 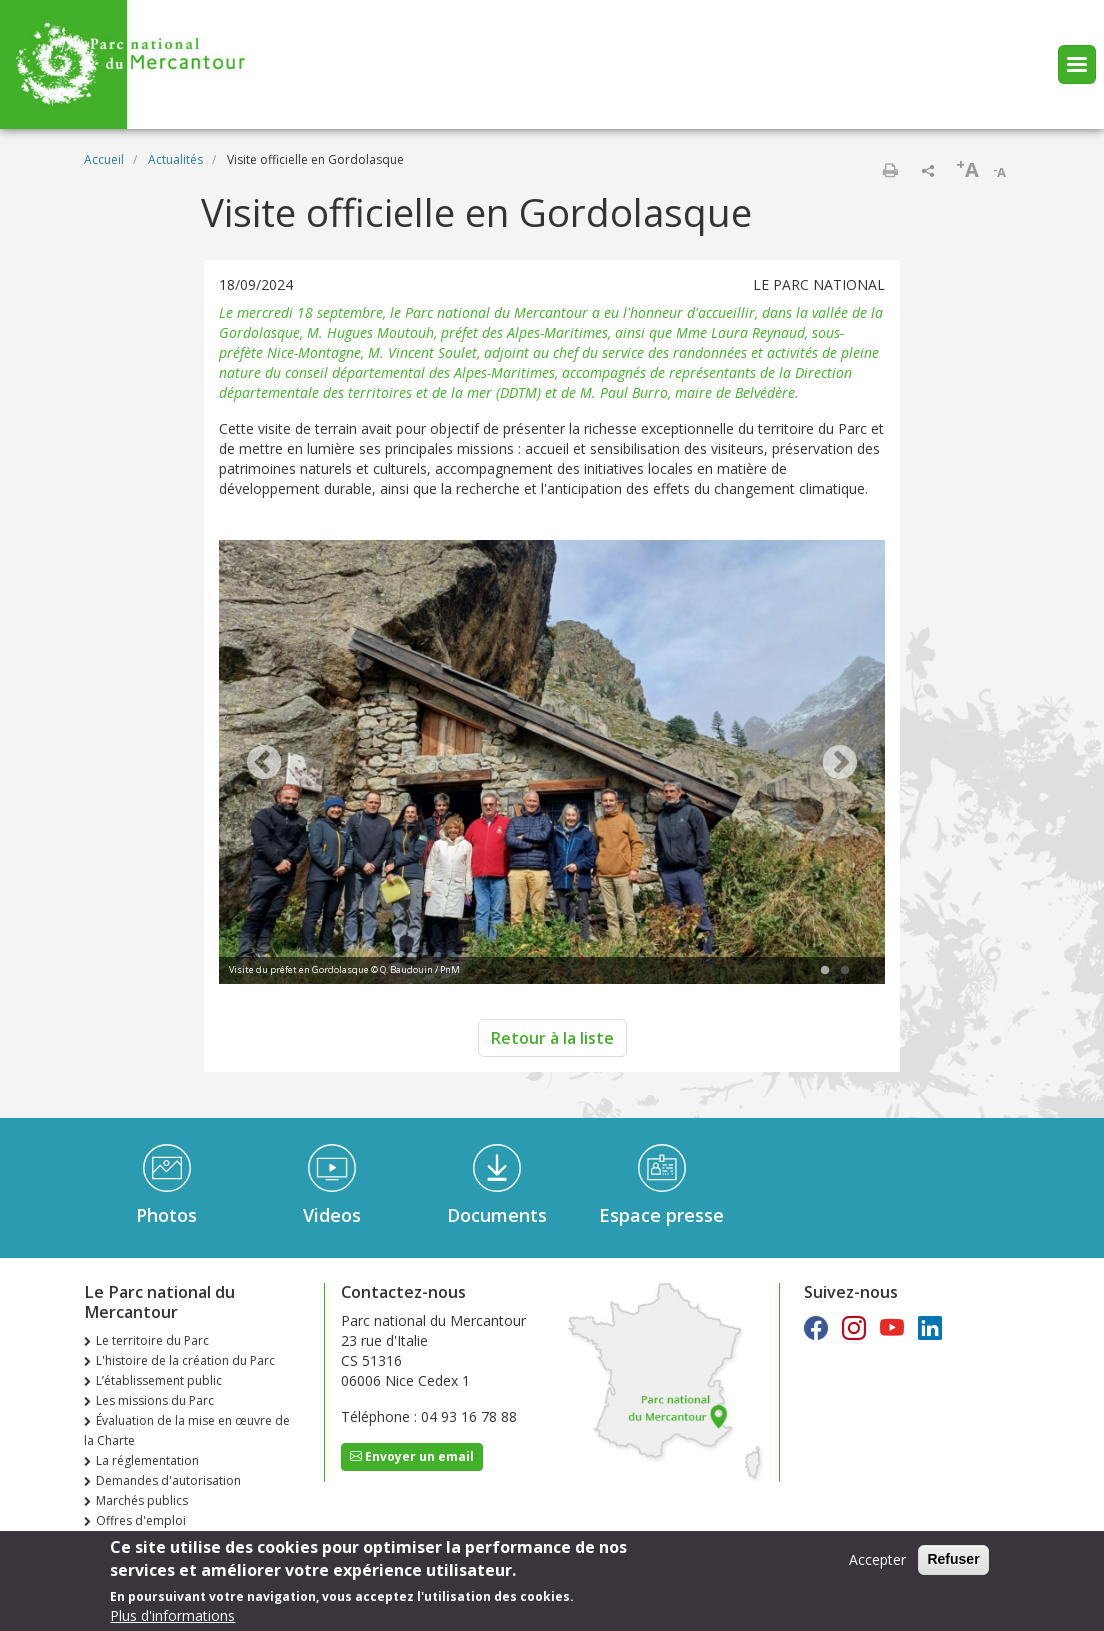 What do you see at coordinates (155, 1400) in the screenshot?
I see `Les missions du Parc` at bounding box center [155, 1400].